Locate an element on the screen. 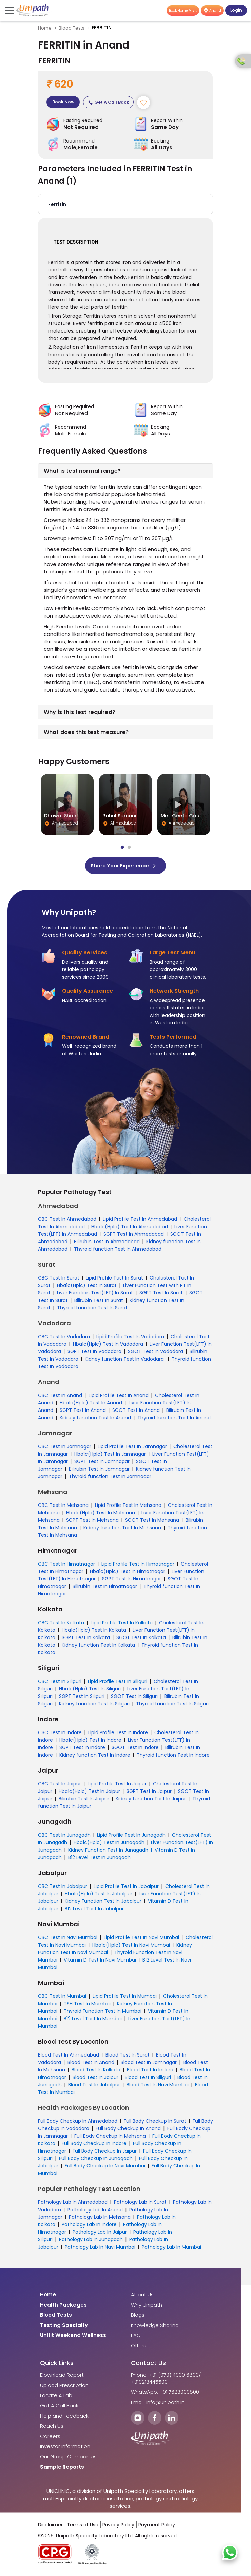  +919213445500 is located at coordinates (149, 2384).